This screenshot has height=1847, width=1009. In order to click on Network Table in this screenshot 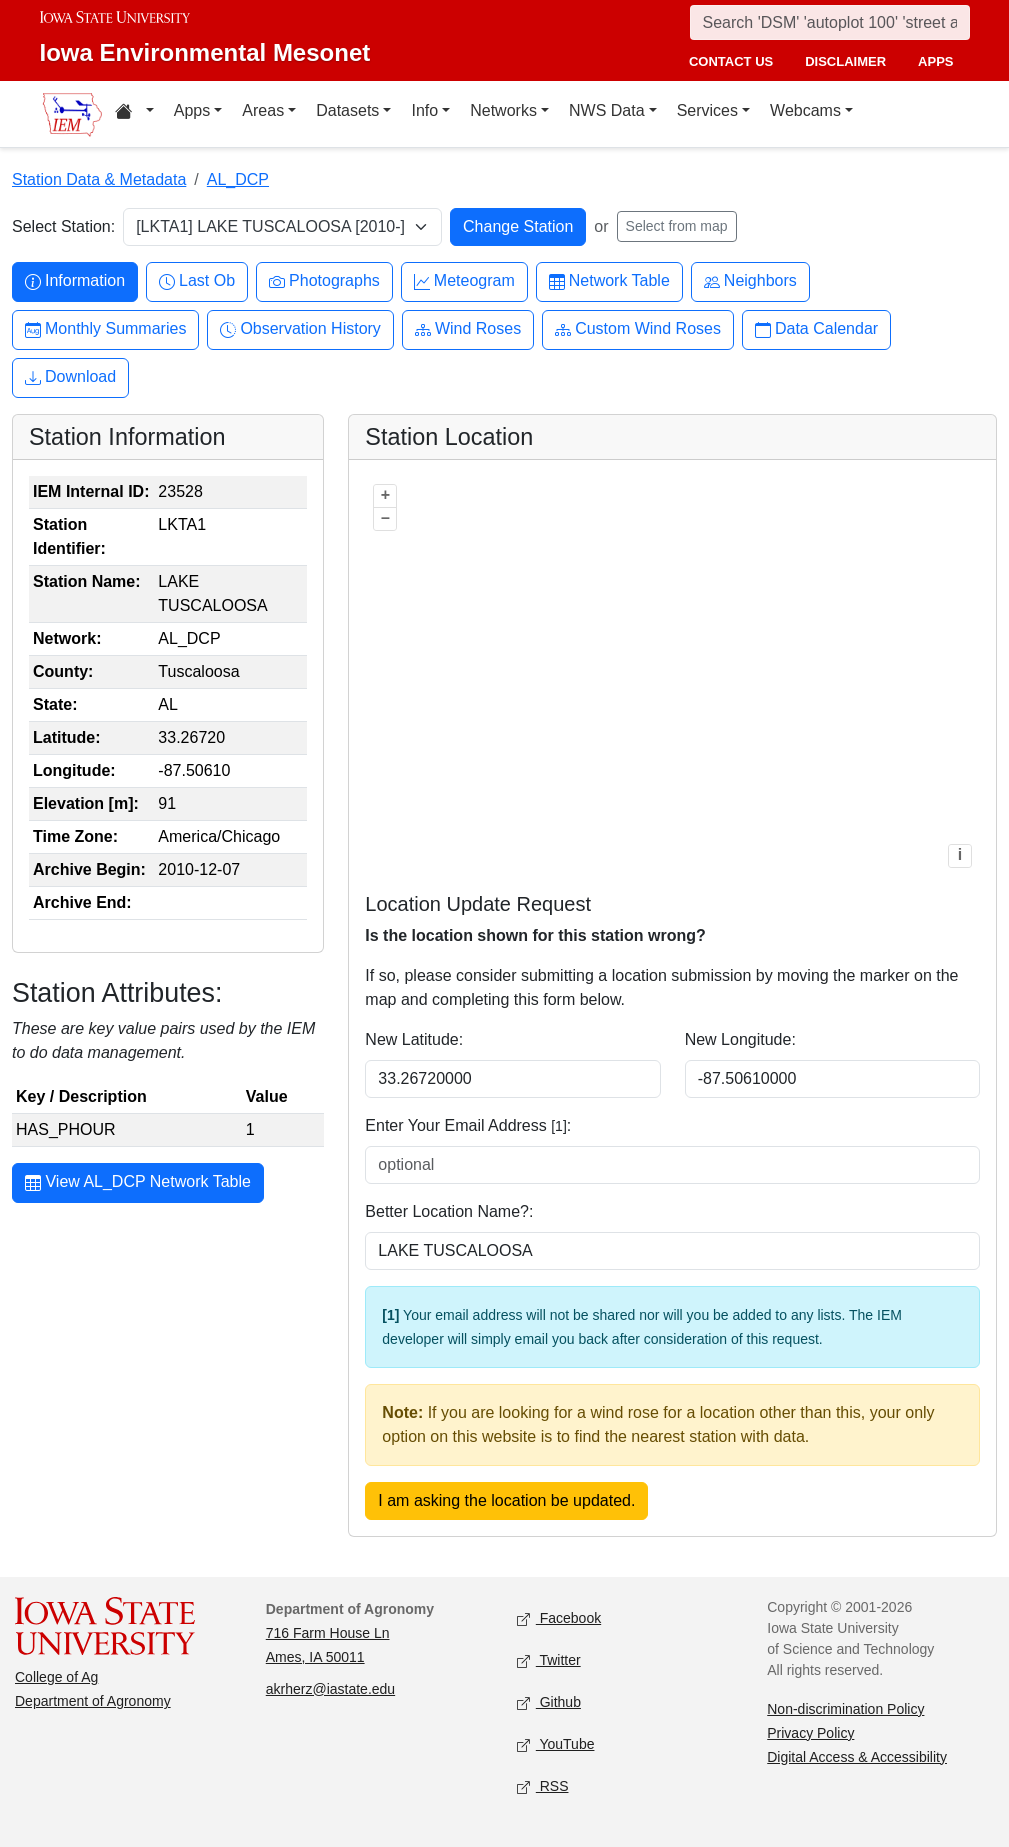, I will do `click(609, 281)`.